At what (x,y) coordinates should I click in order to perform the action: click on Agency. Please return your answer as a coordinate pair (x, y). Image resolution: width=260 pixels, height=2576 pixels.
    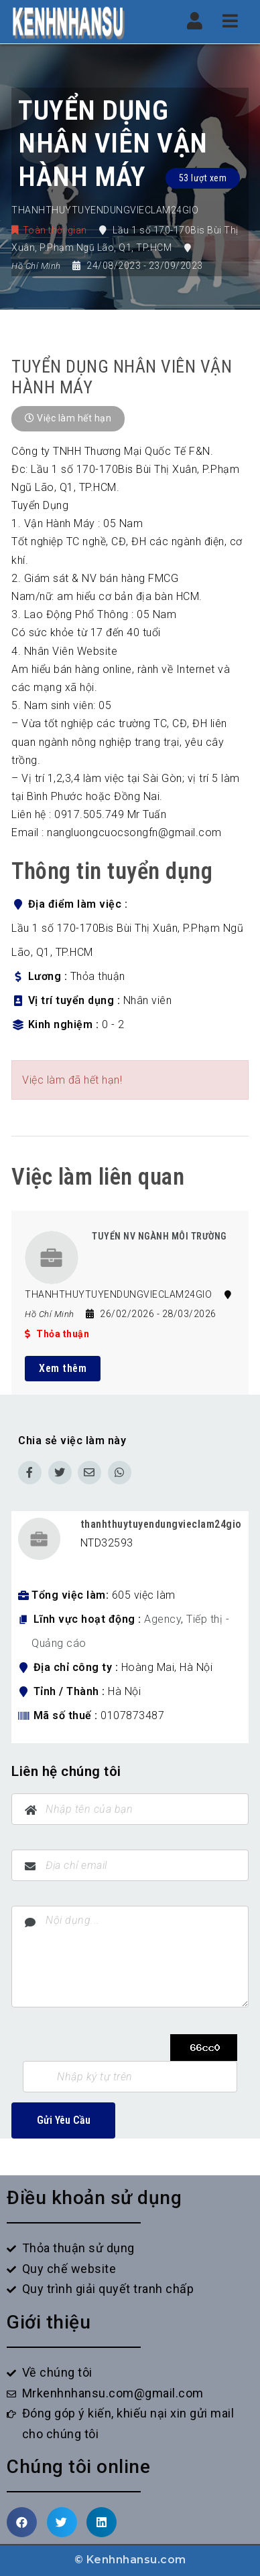
    Looking at the image, I should click on (162, 1619).